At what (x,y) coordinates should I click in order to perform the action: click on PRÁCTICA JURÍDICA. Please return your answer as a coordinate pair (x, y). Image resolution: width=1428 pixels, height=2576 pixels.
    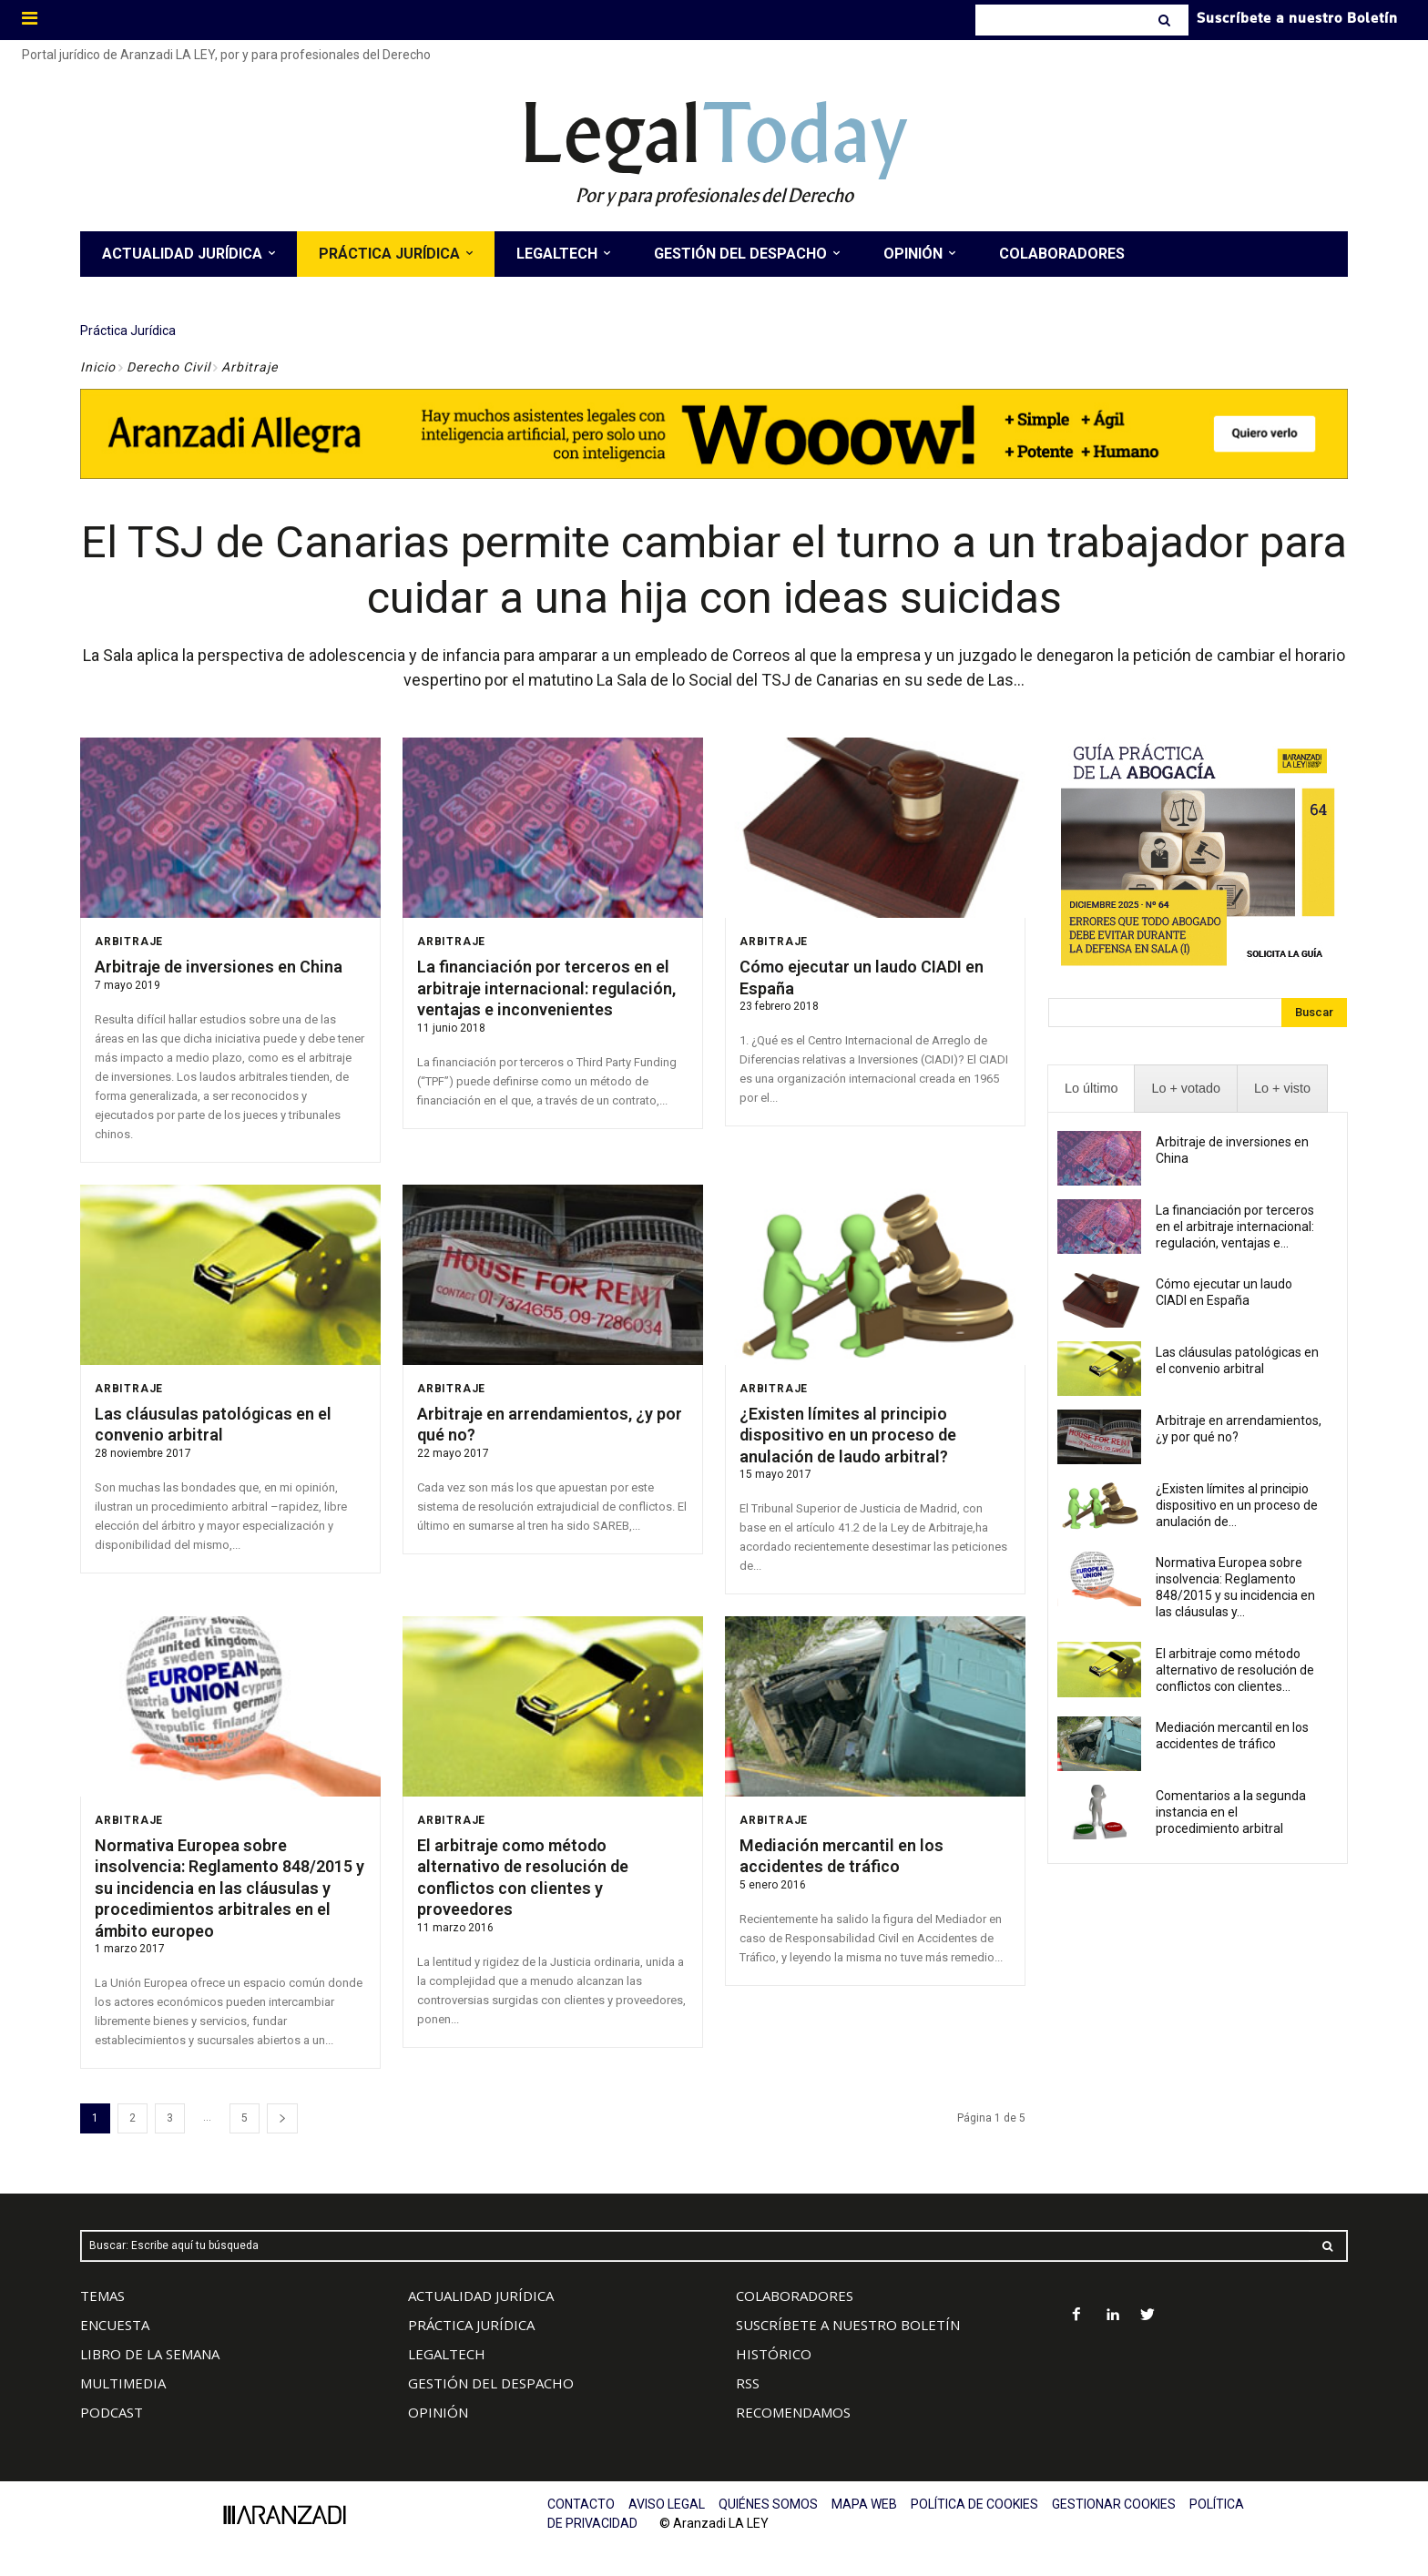
    Looking at the image, I should click on (471, 2324).